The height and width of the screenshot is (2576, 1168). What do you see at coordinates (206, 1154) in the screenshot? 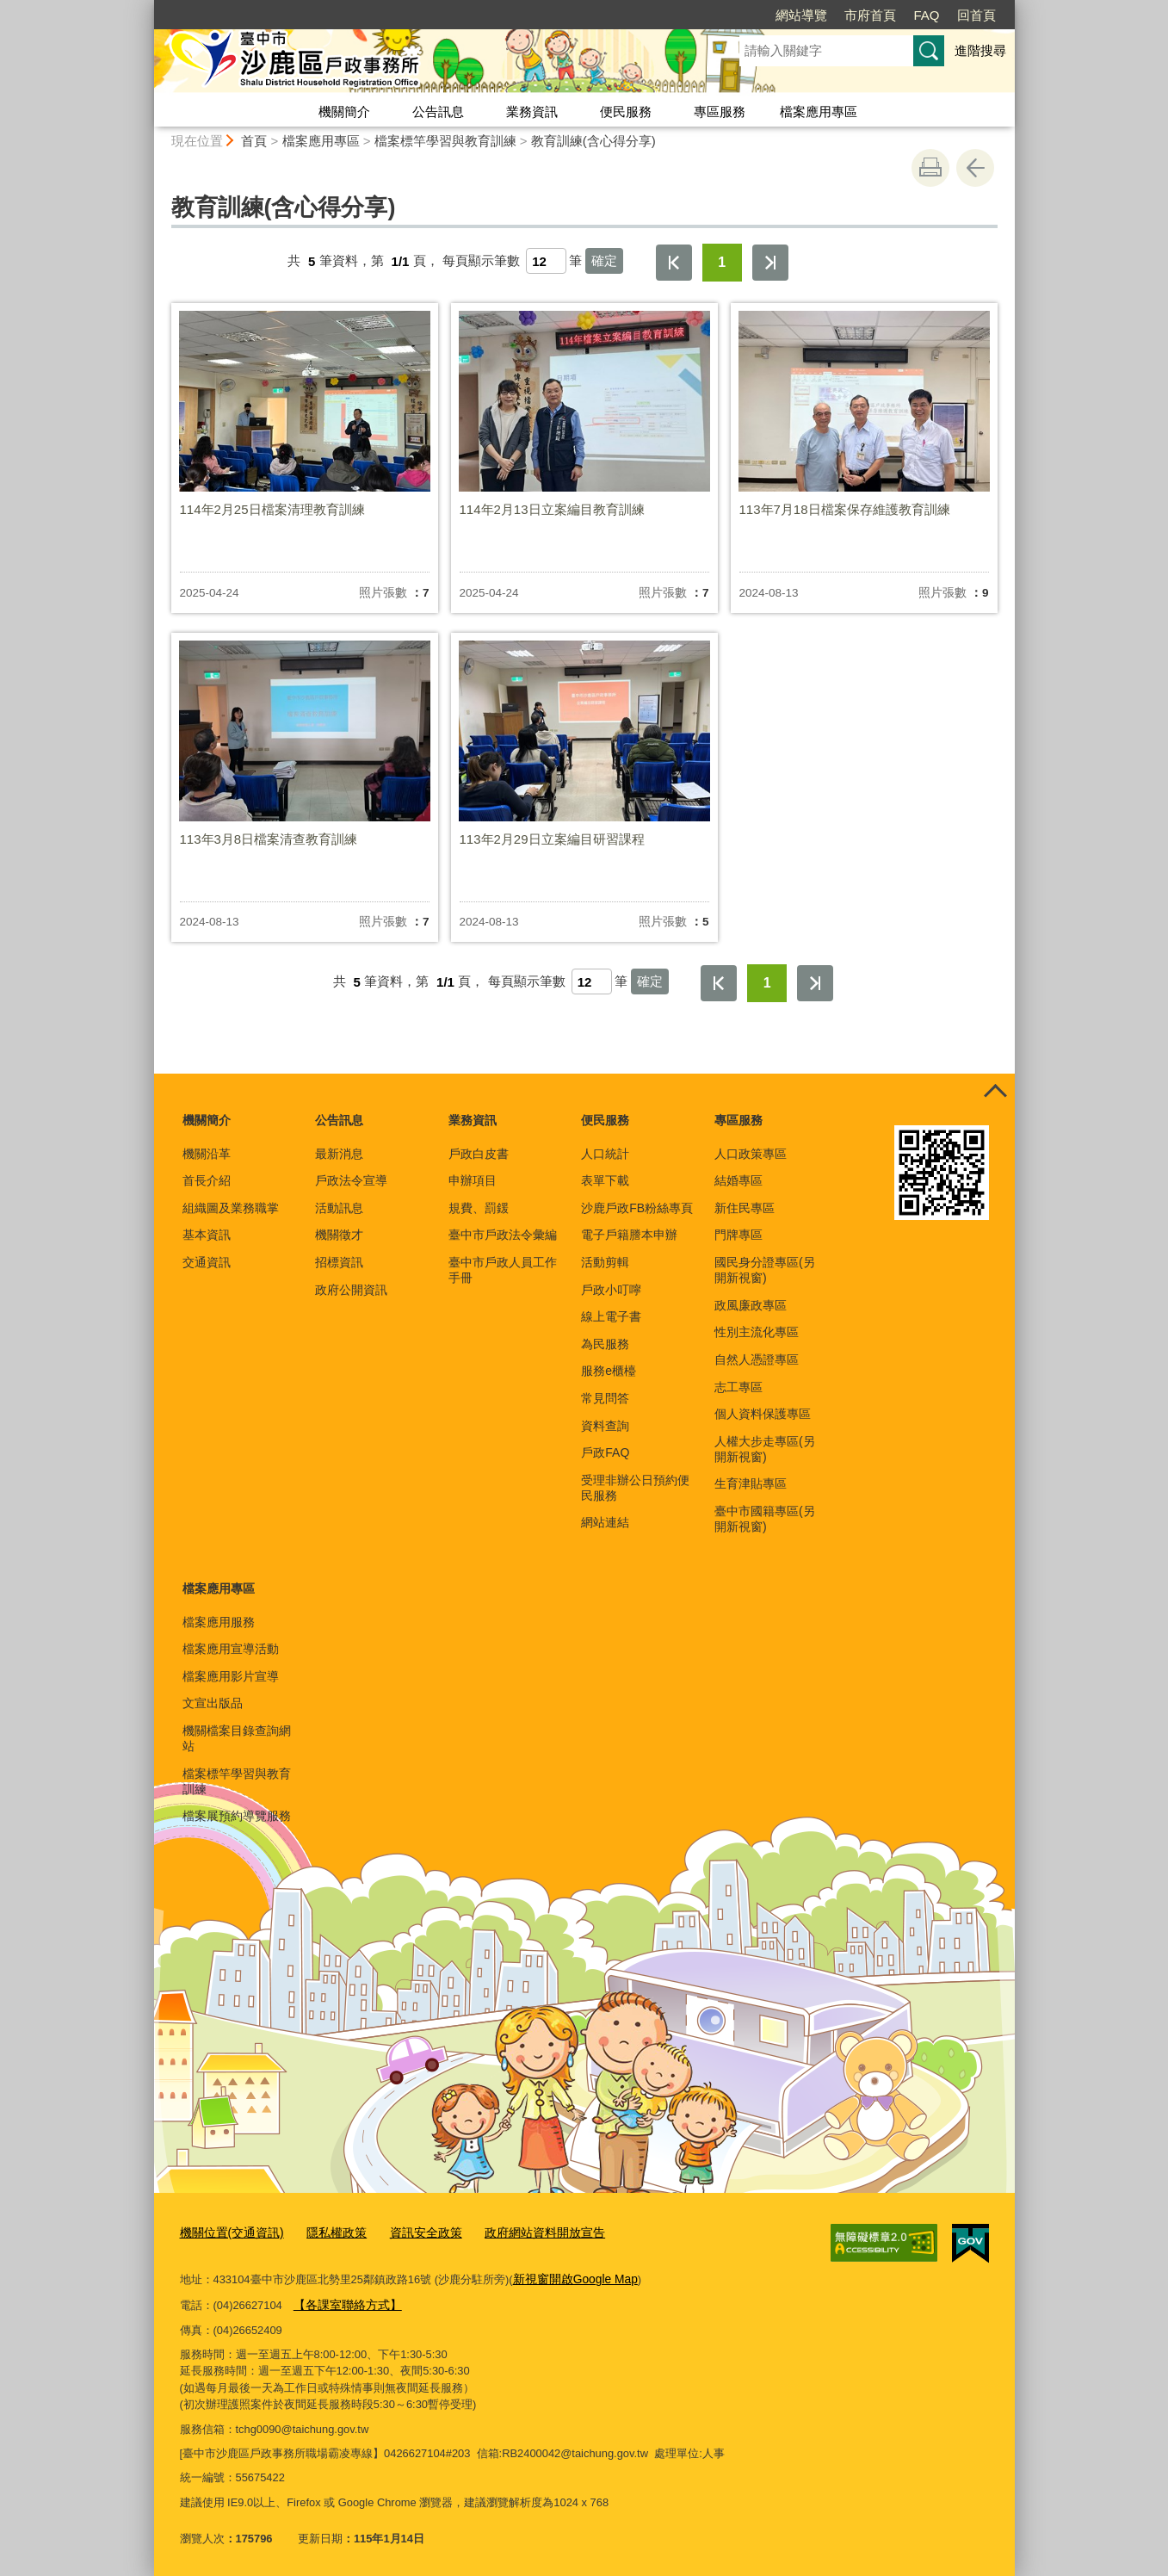
I see `機關沿革` at bounding box center [206, 1154].